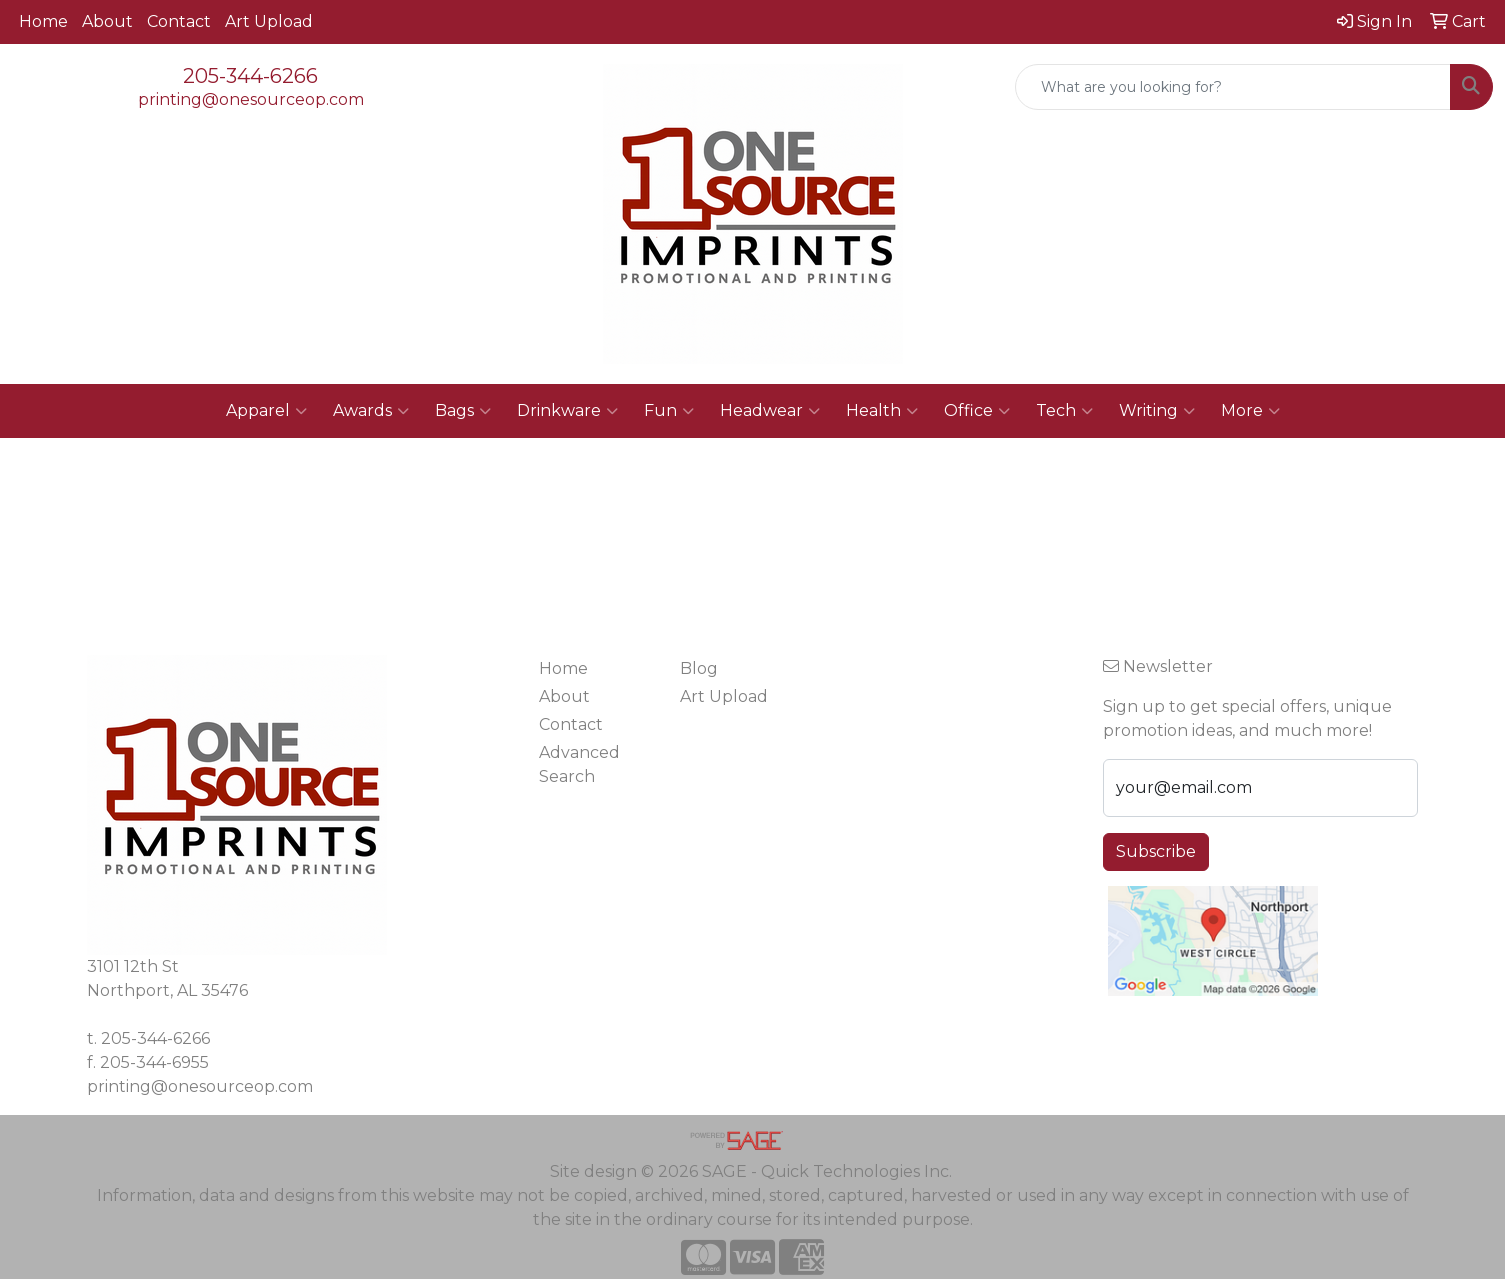  I want to click on Apparel, so click(266, 411).